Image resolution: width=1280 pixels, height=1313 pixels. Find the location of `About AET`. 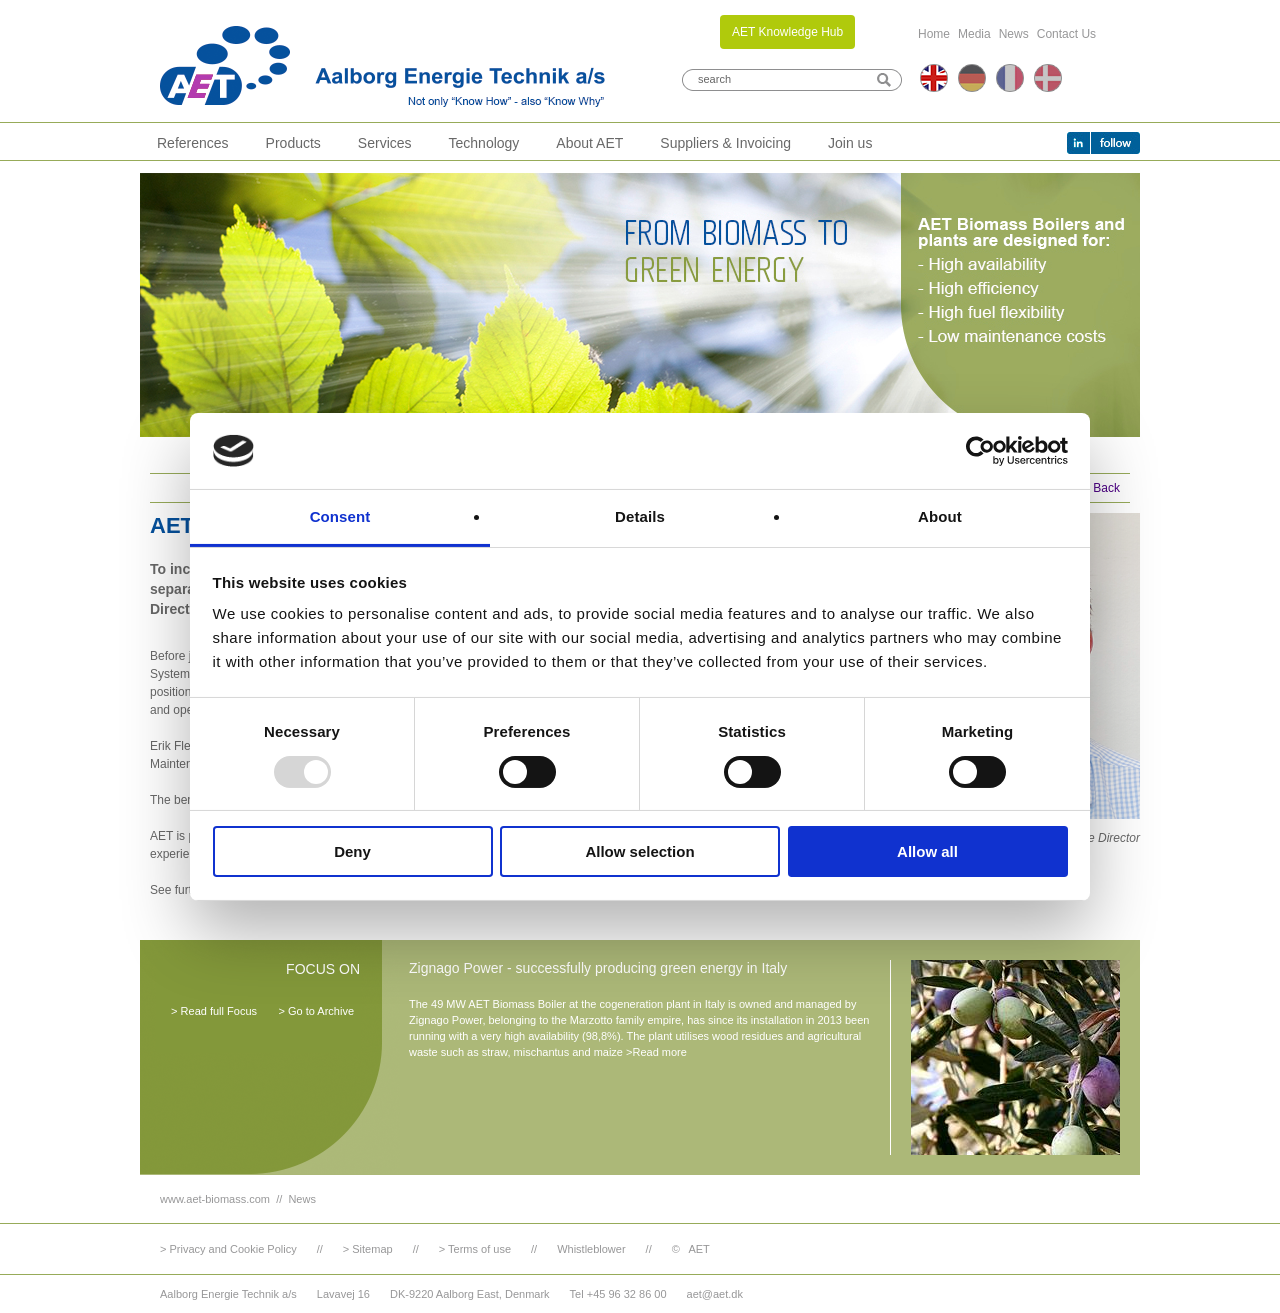

About AET is located at coordinates (589, 143).